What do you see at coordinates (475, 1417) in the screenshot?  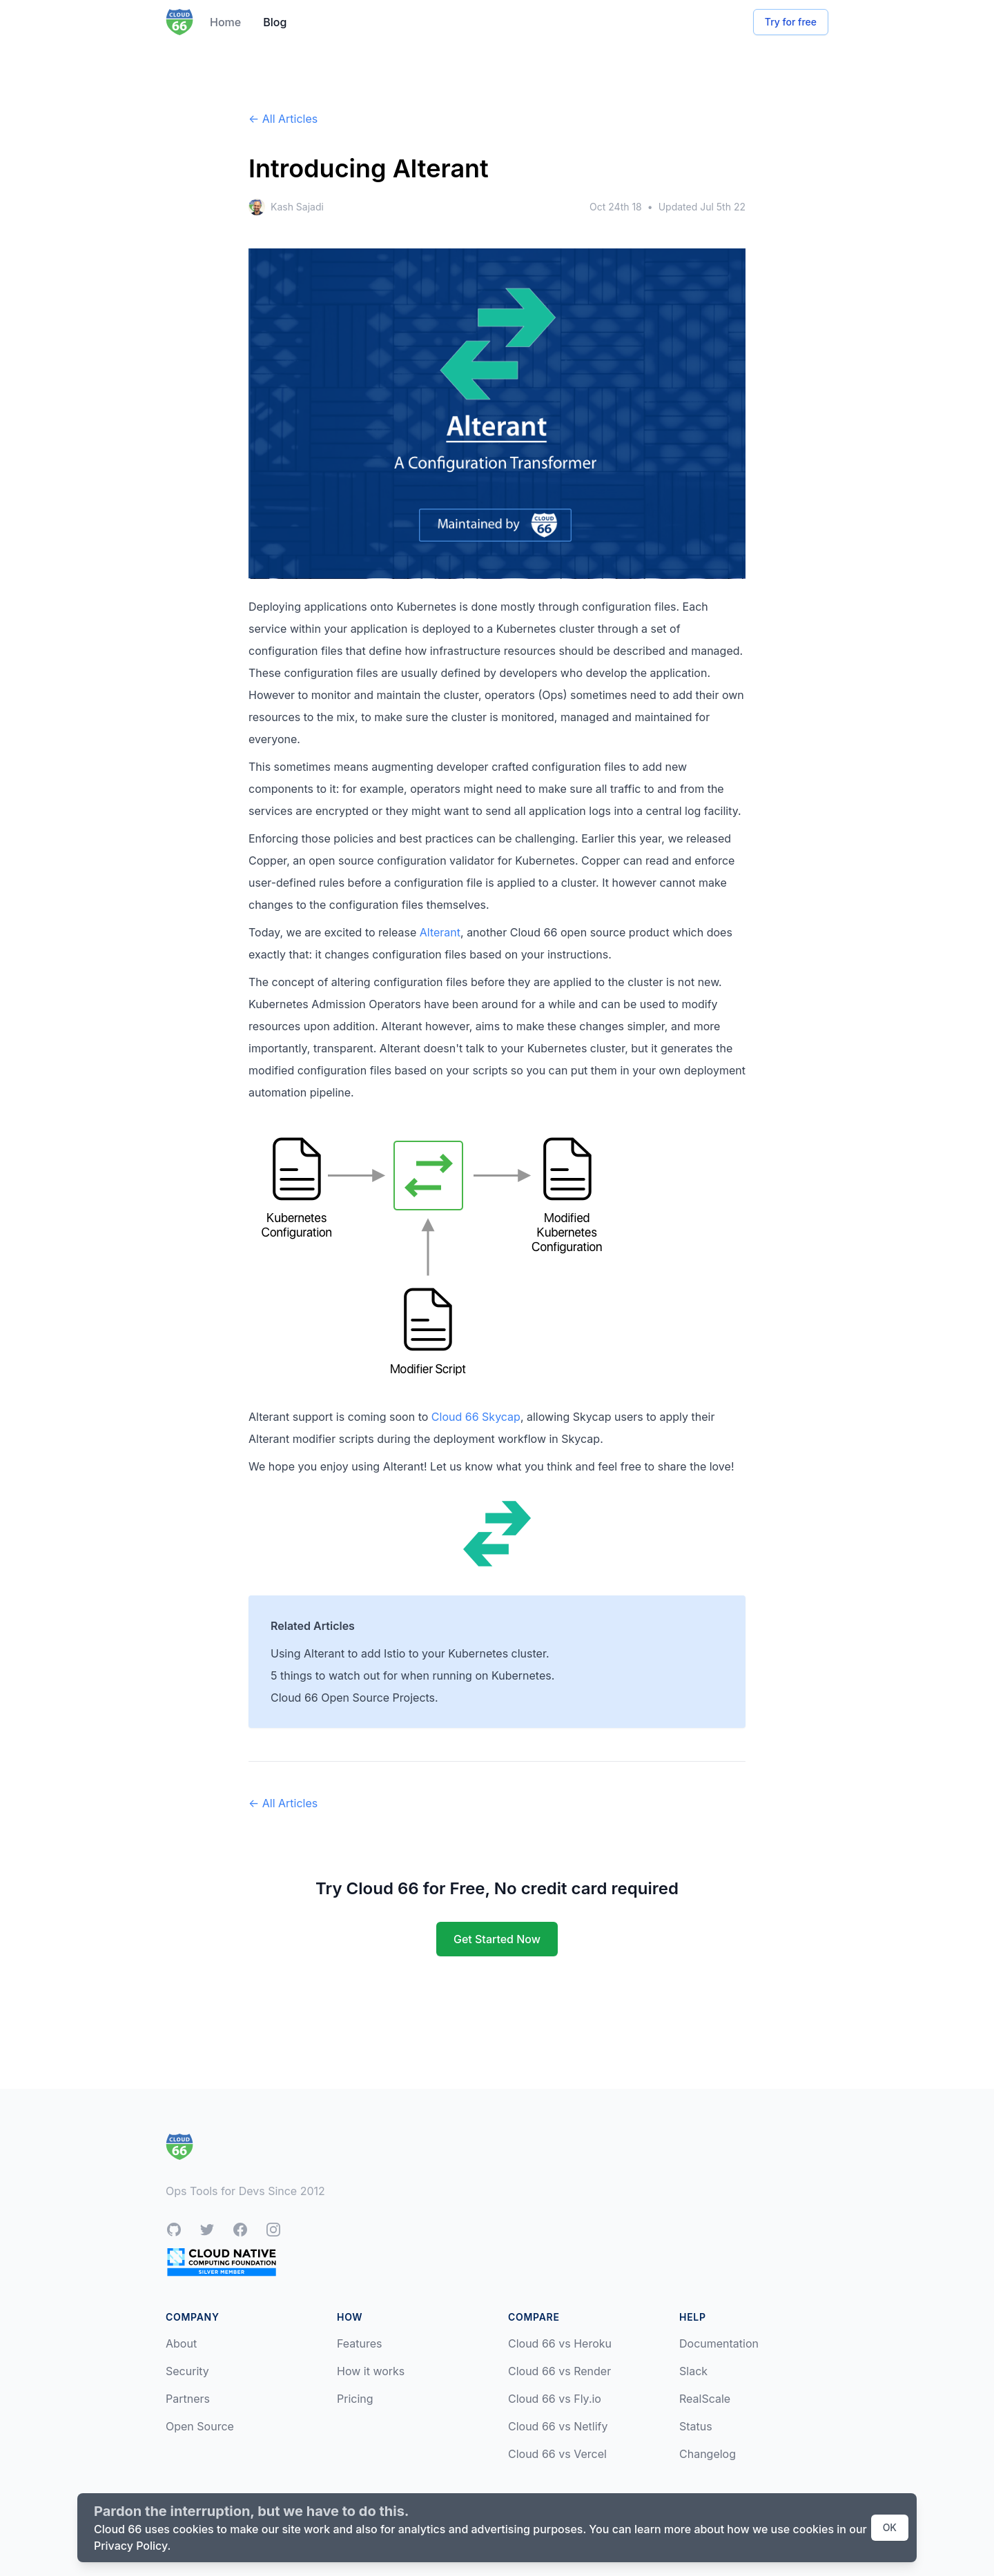 I see `Cloud 66 Skycap` at bounding box center [475, 1417].